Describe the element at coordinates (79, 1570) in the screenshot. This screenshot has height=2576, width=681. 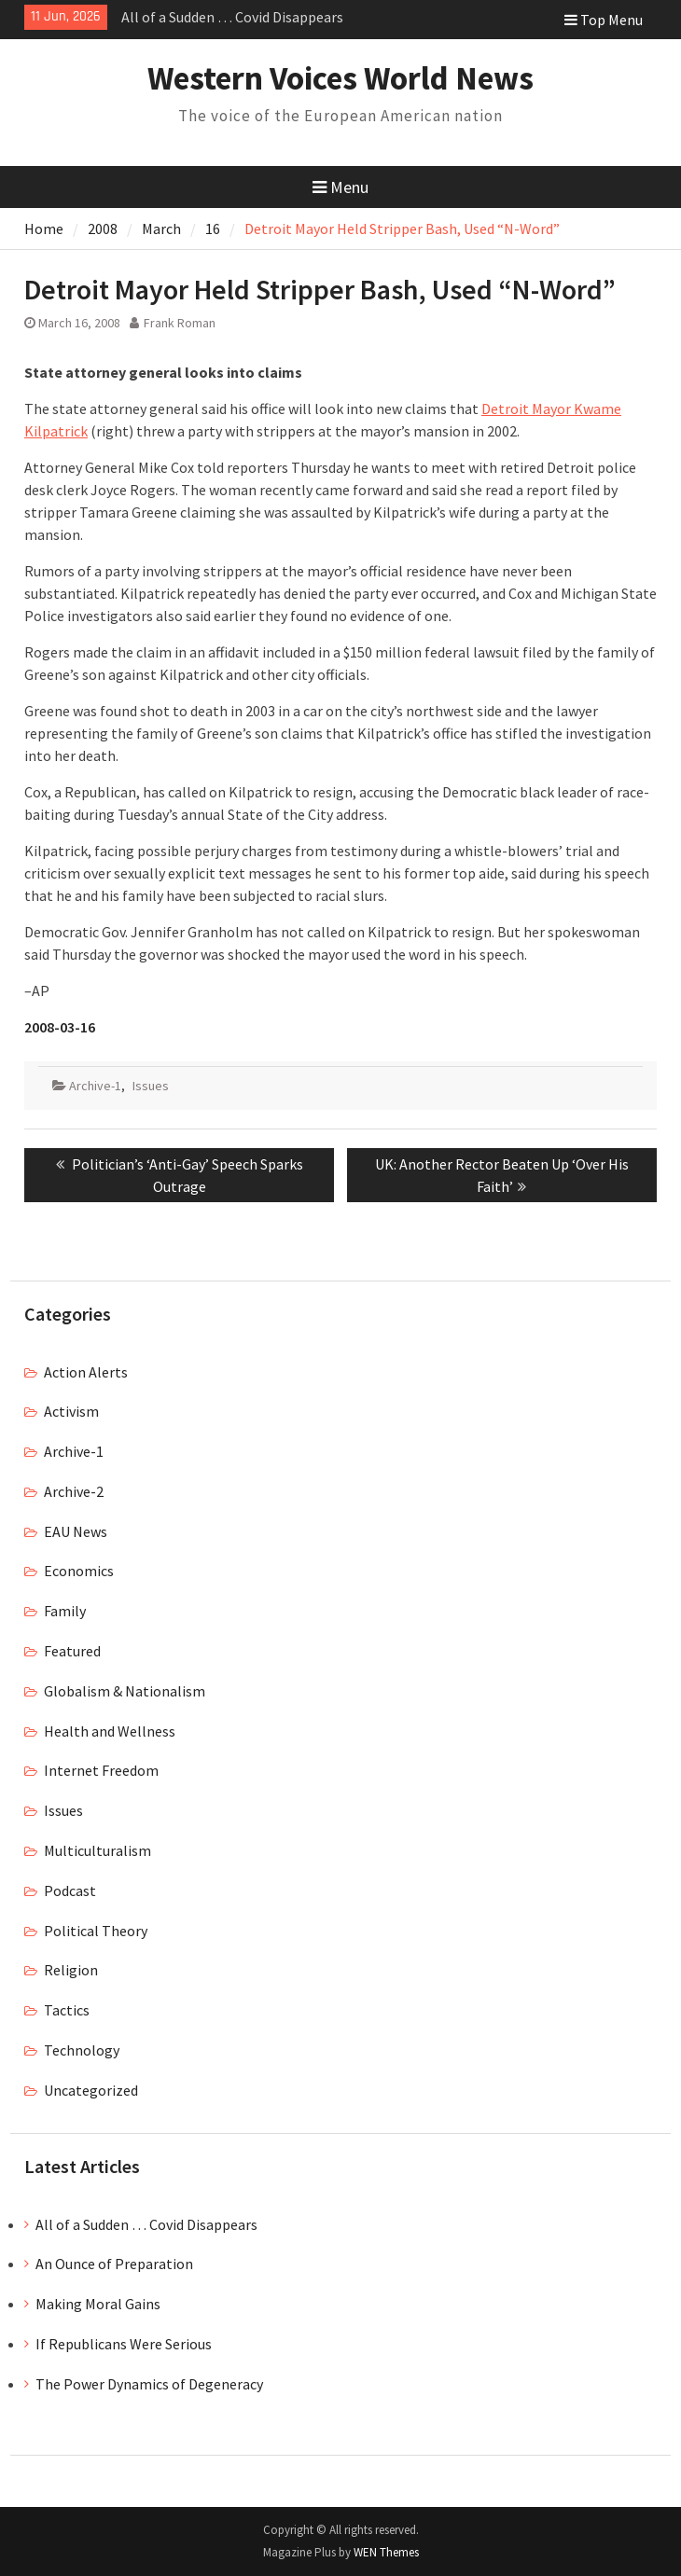
I see `Economics` at that location.